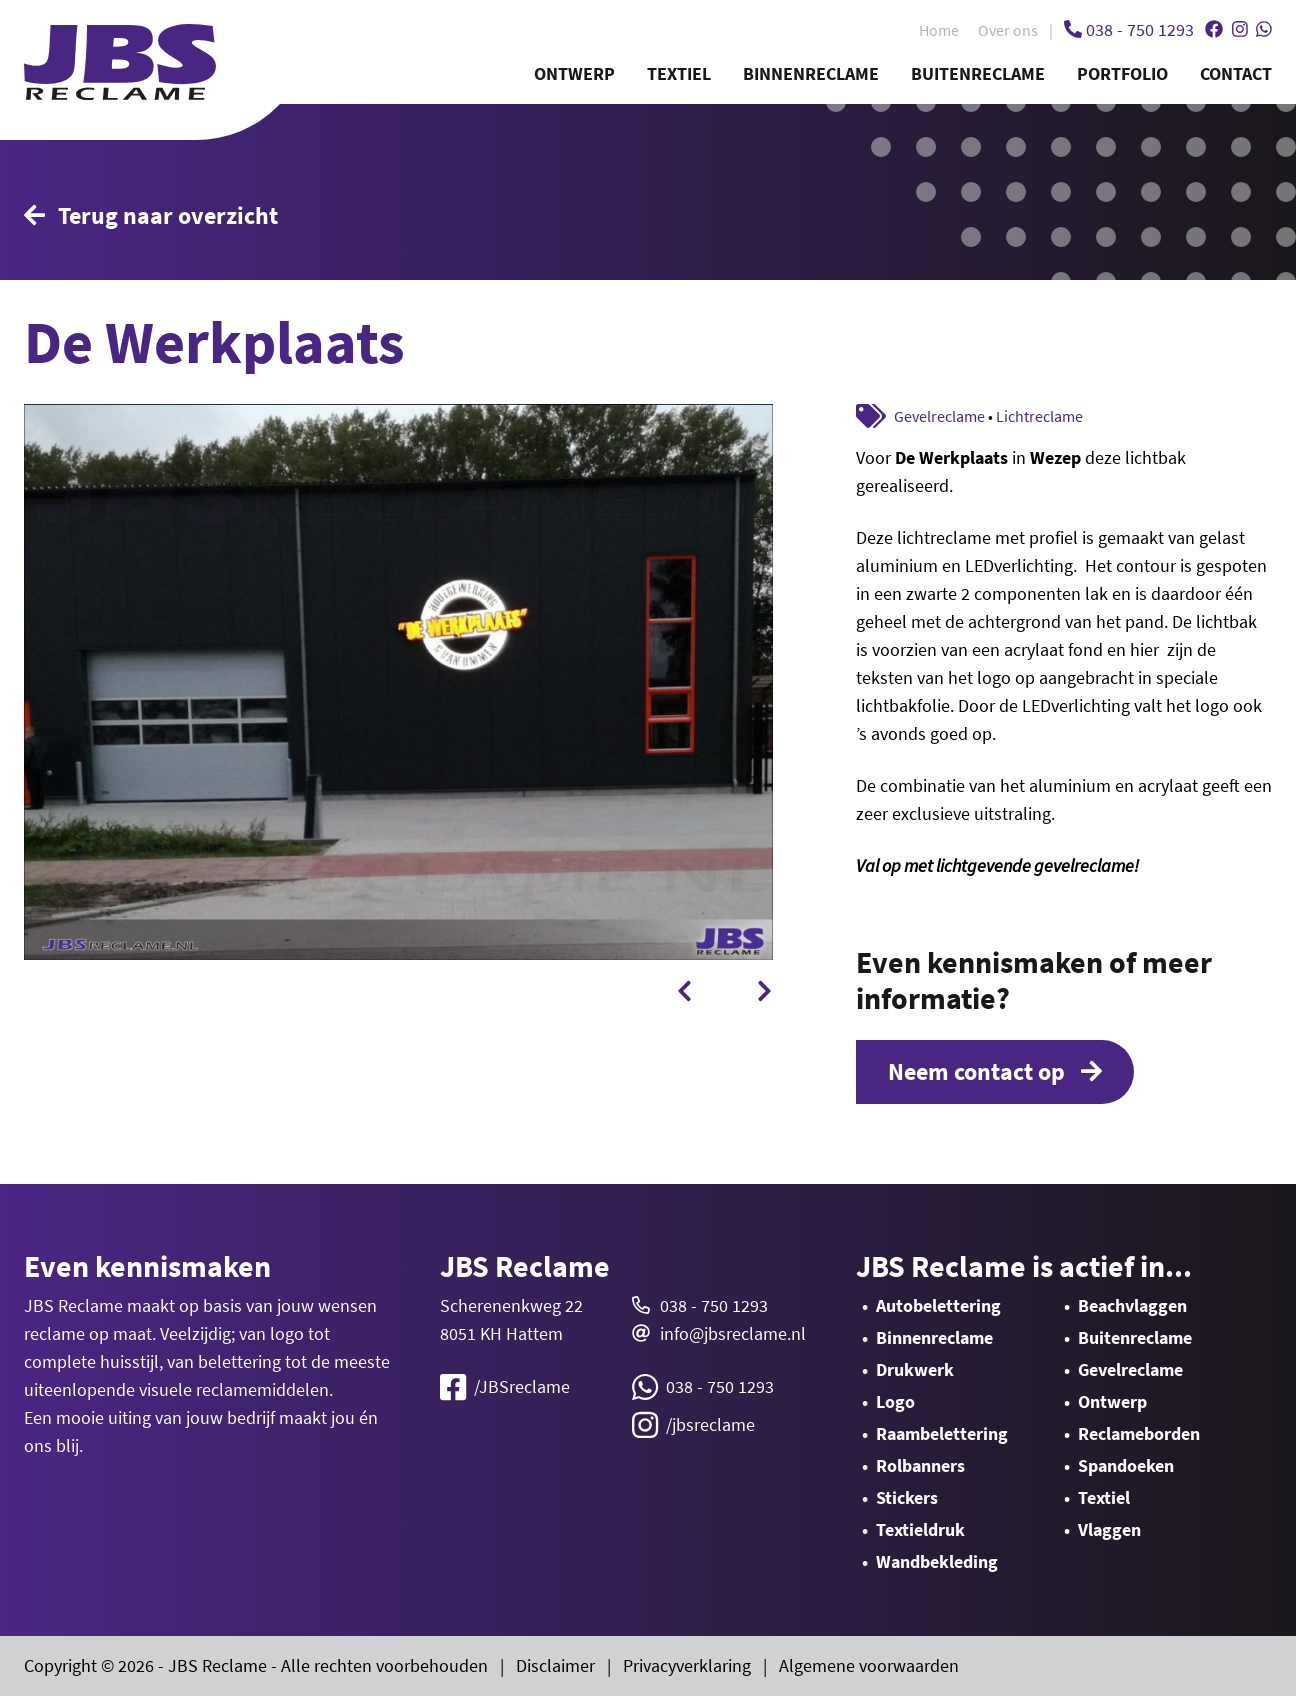 Image resolution: width=1296 pixels, height=1696 pixels. I want to click on /jbsreclame, so click(693, 1425).